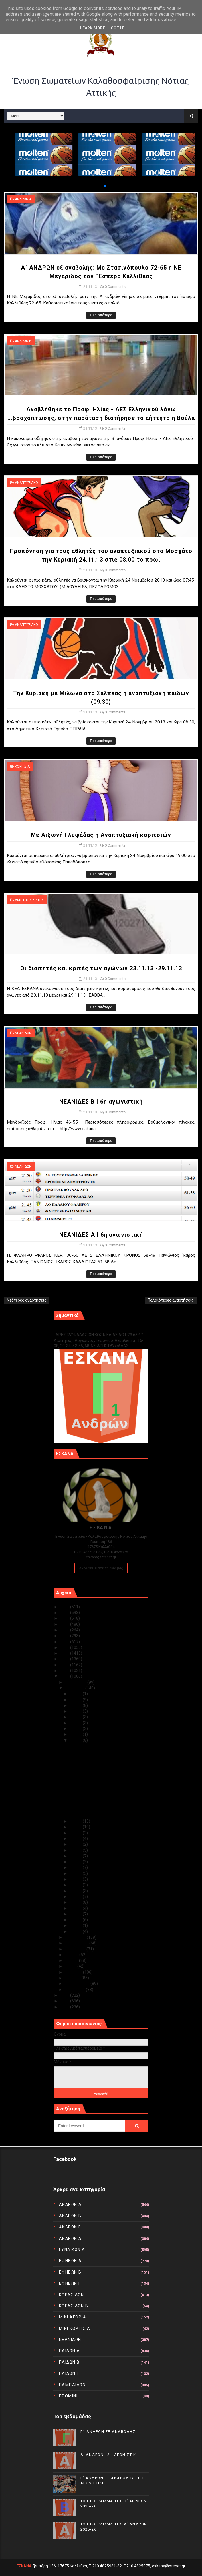 The width and height of the screenshot is (202, 2576). What do you see at coordinates (101, 1101) in the screenshot?
I see `NEANIΔΕΣ Β | 6η αγωνιστική` at bounding box center [101, 1101].